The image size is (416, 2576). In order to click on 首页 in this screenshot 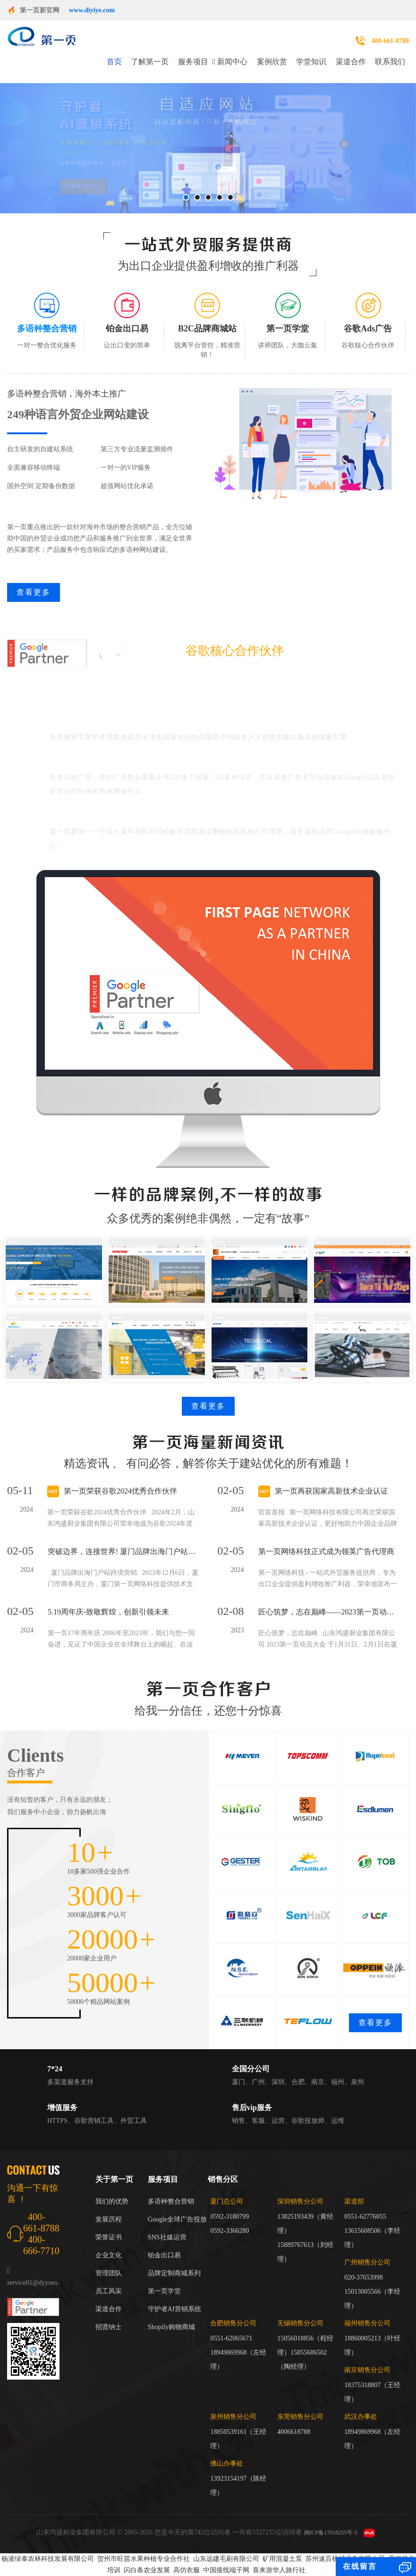, I will do `click(114, 62)`.